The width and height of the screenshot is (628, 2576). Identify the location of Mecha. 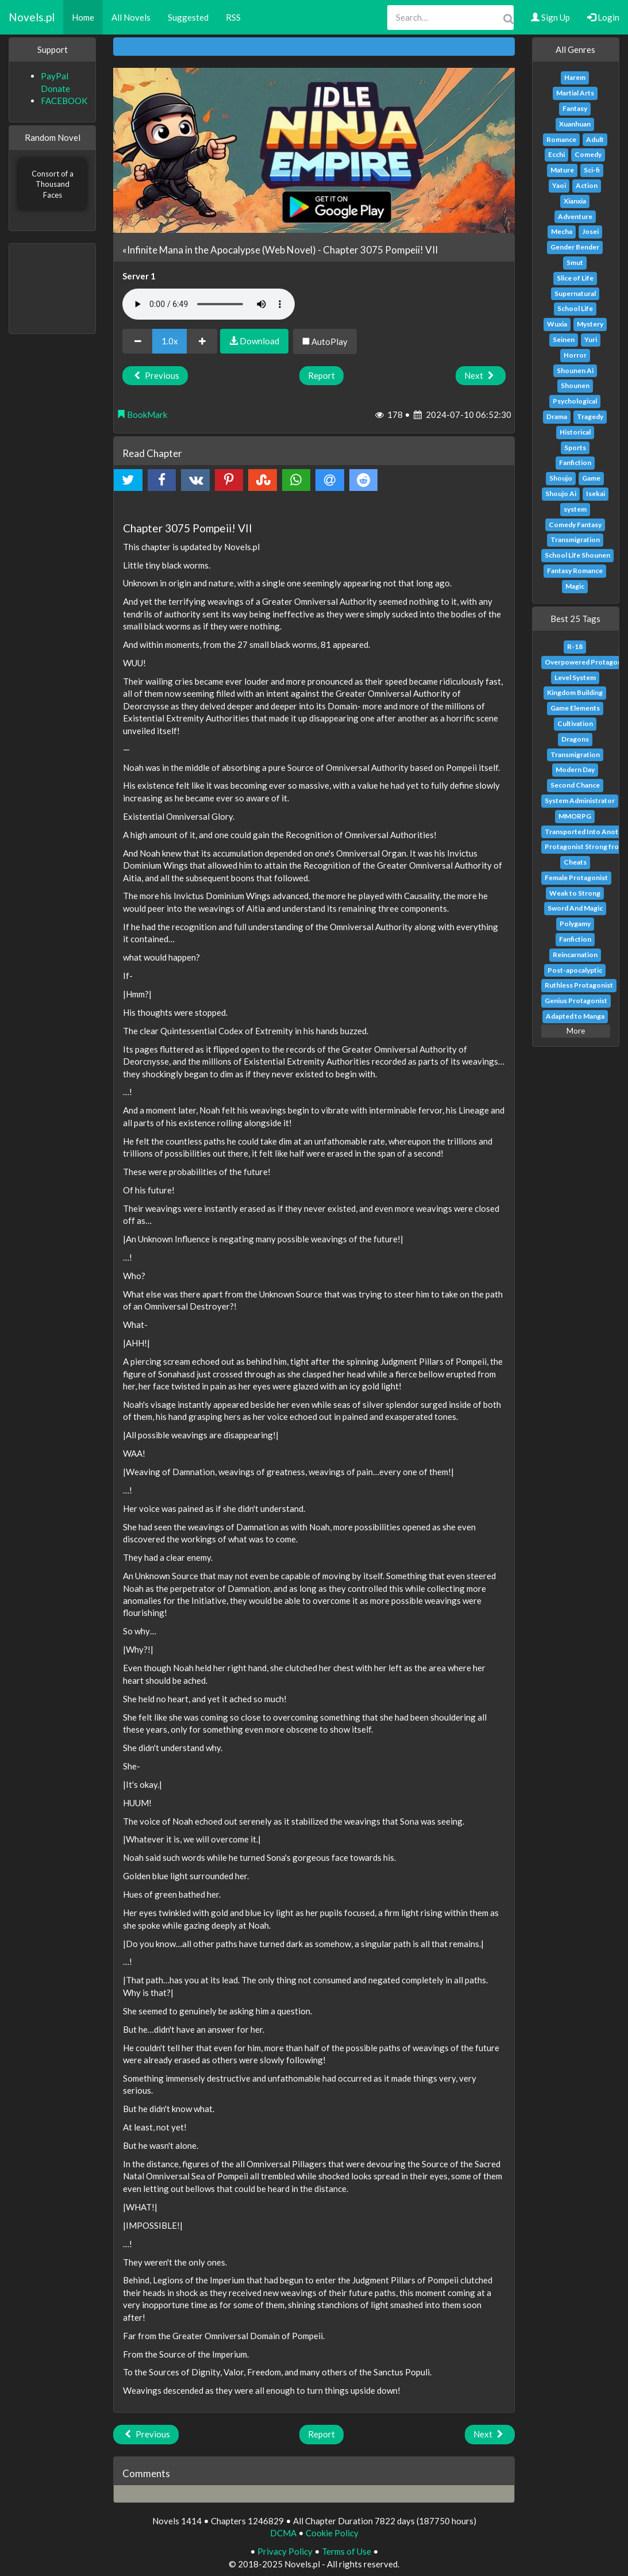
(561, 231).